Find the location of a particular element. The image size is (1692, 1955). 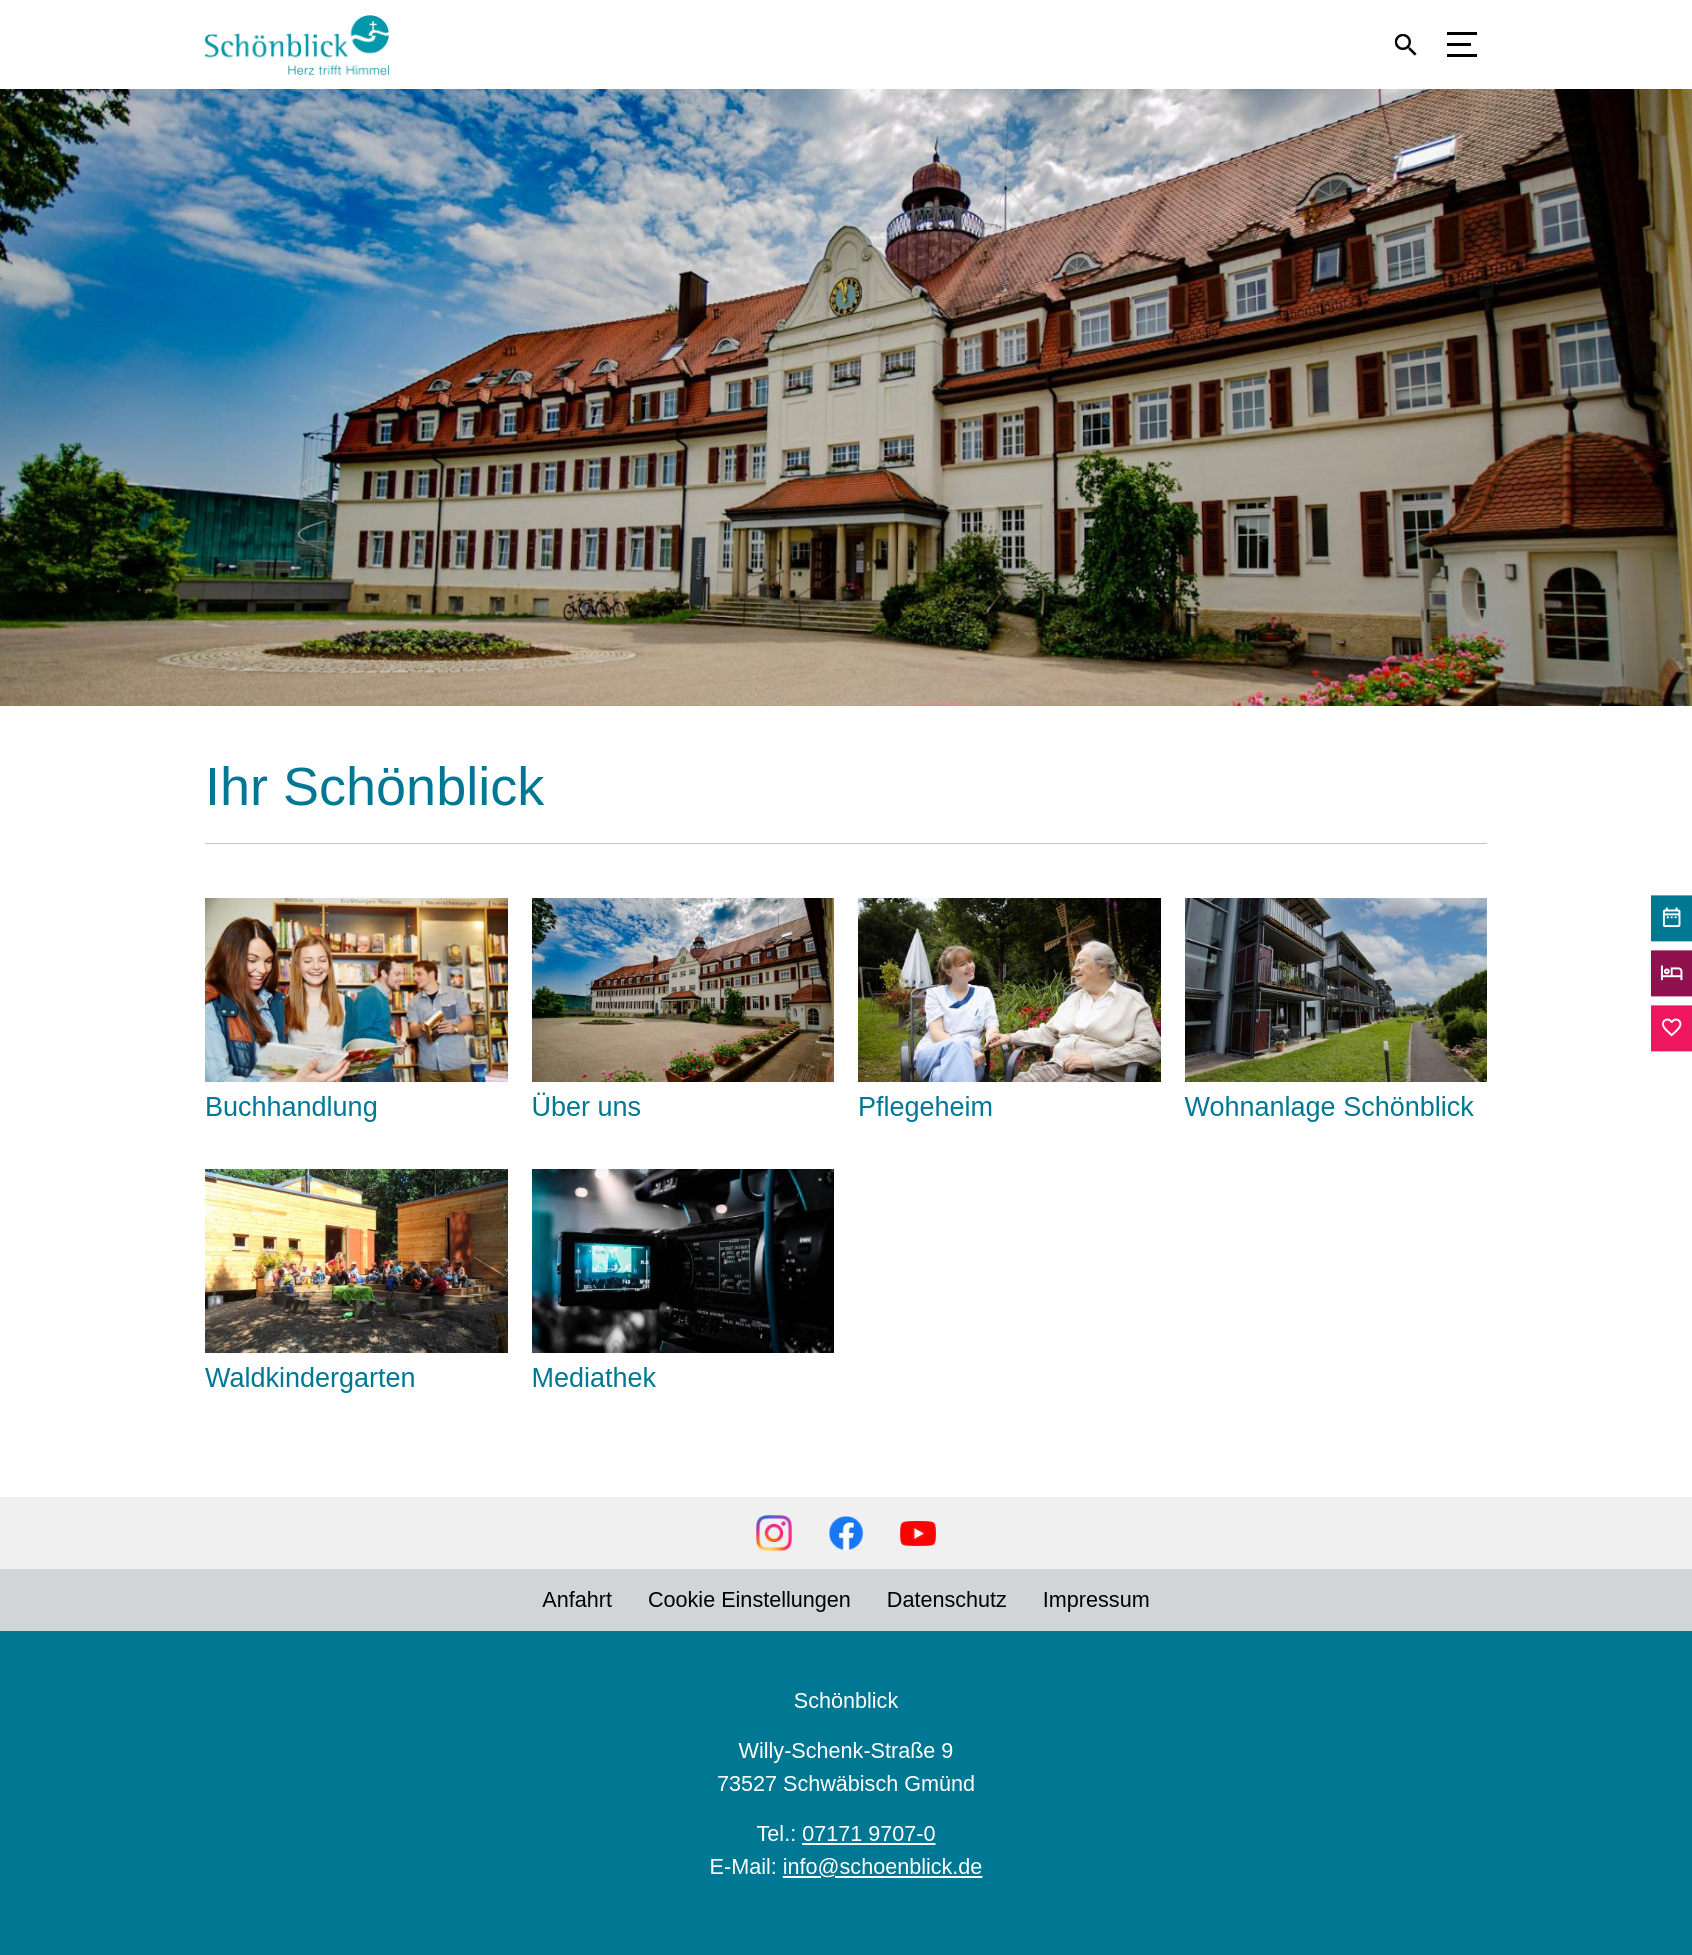

YouTube is located at coordinates (918, 1533).